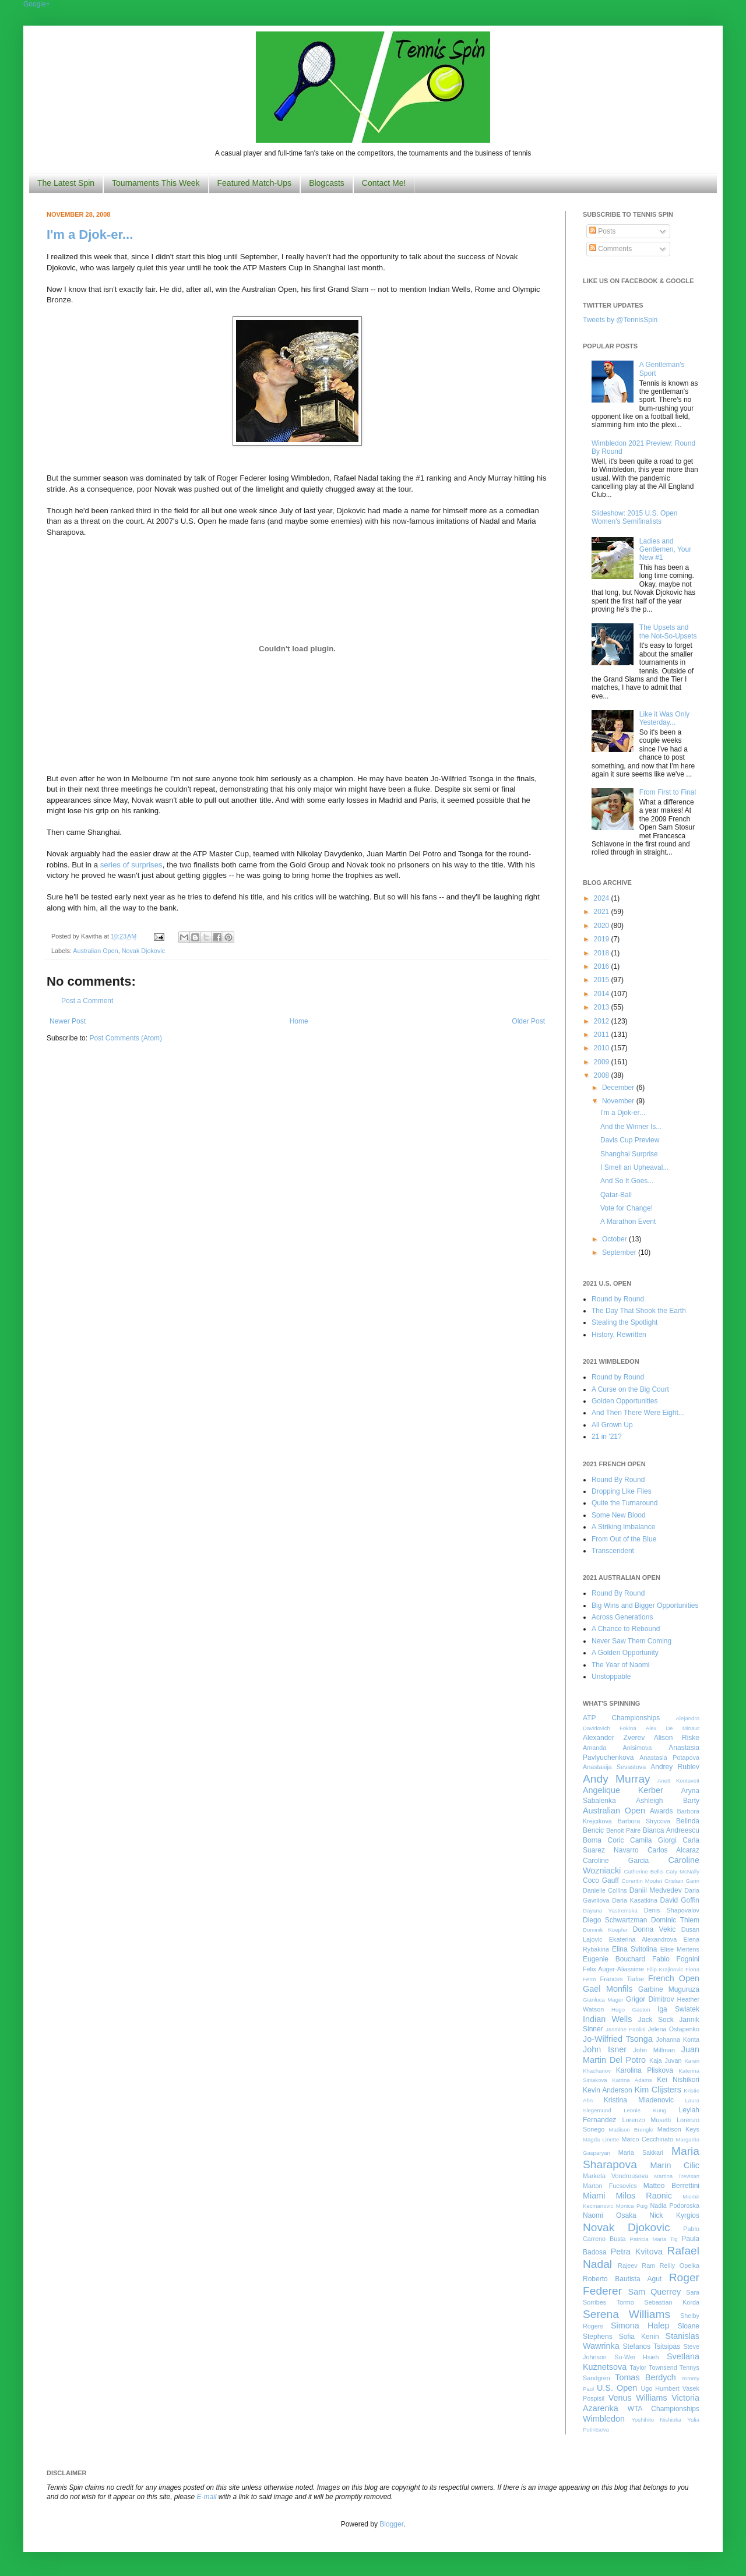  Describe the element at coordinates (614, 1766) in the screenshot. I see `Anastasija Sevastova` at that location.